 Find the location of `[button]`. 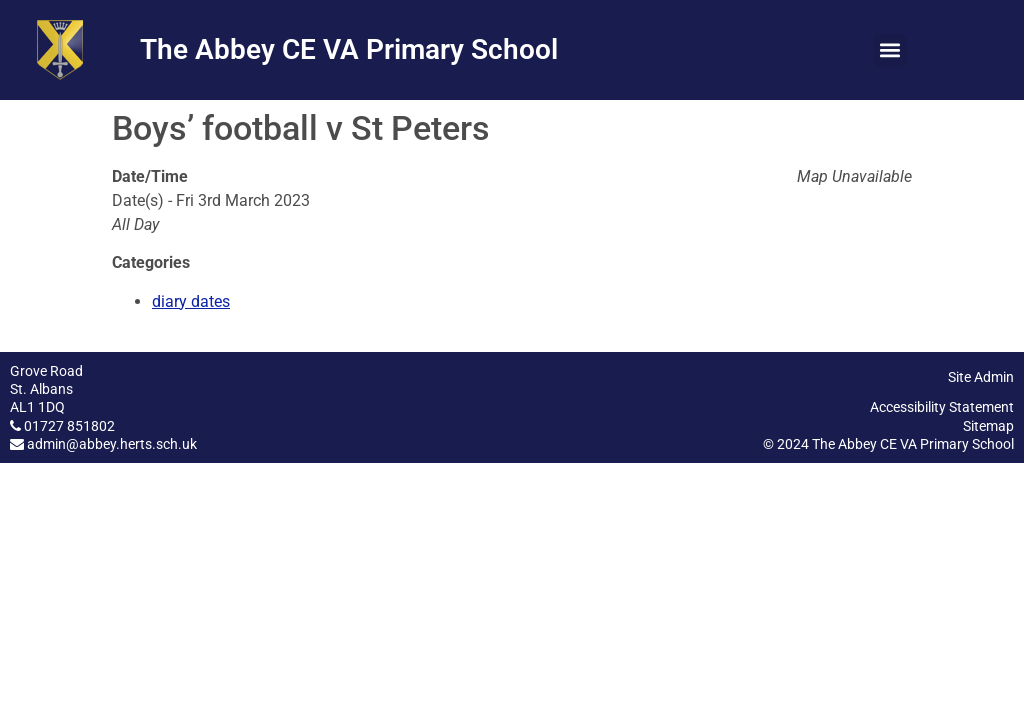

[button] is located at coordinates (890, 50).